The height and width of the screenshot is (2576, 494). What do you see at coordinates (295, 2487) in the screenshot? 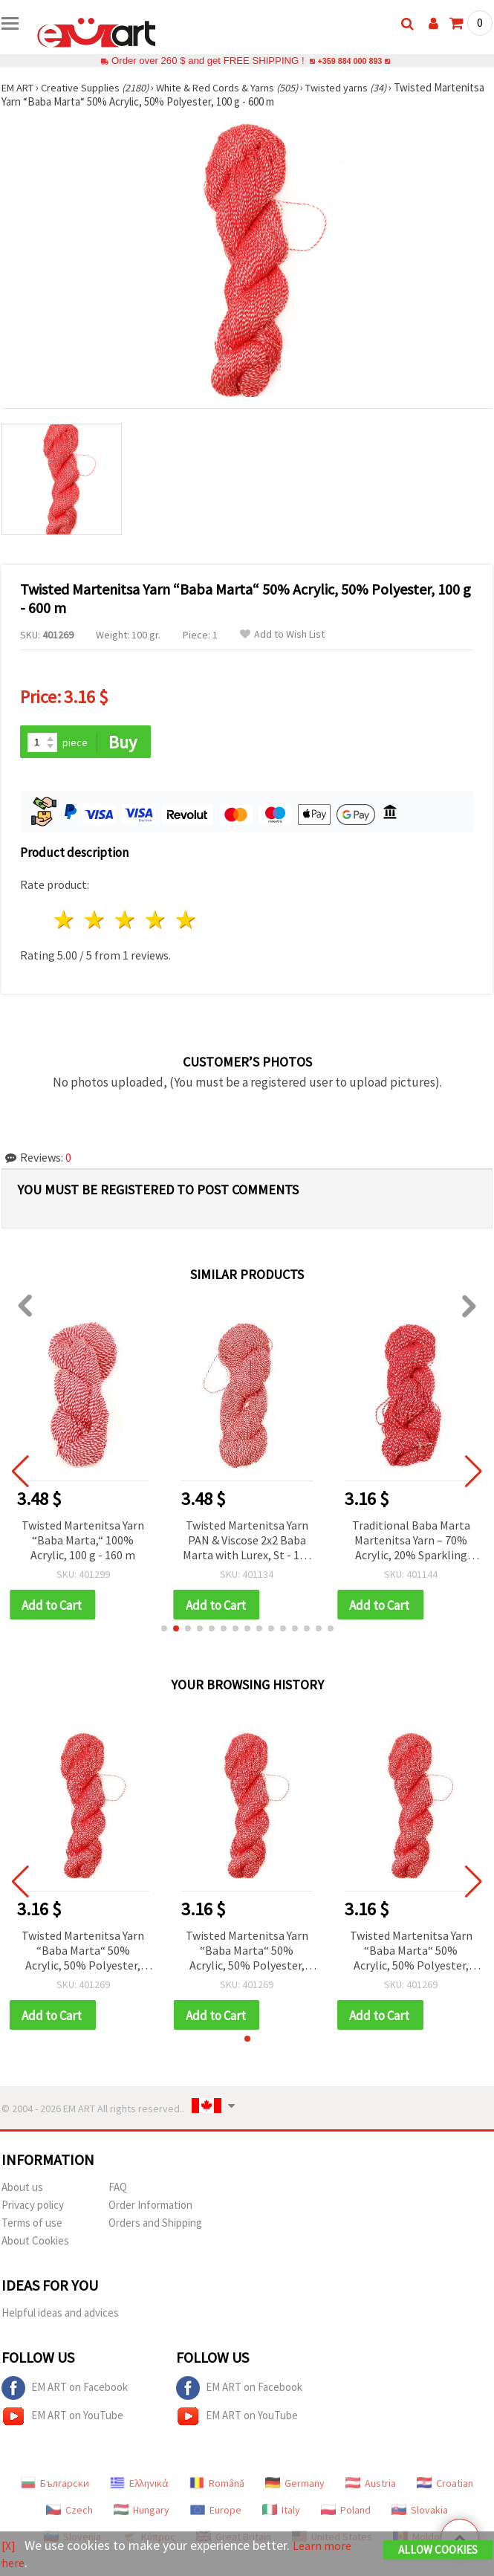
I see `Germany` at bounding box center [295, 2487].